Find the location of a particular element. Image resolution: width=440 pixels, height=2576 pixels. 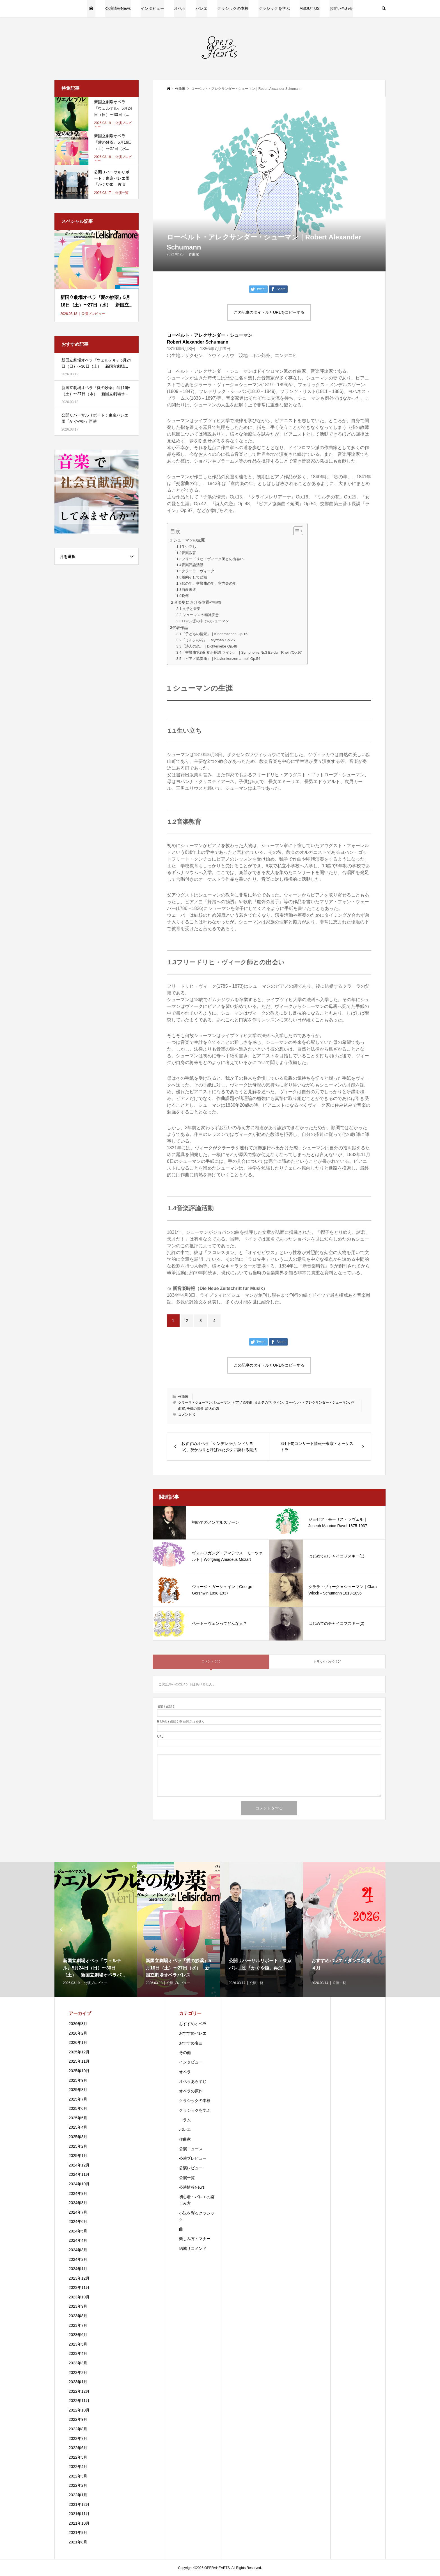

バレエ is located at coordinates (201, 8).